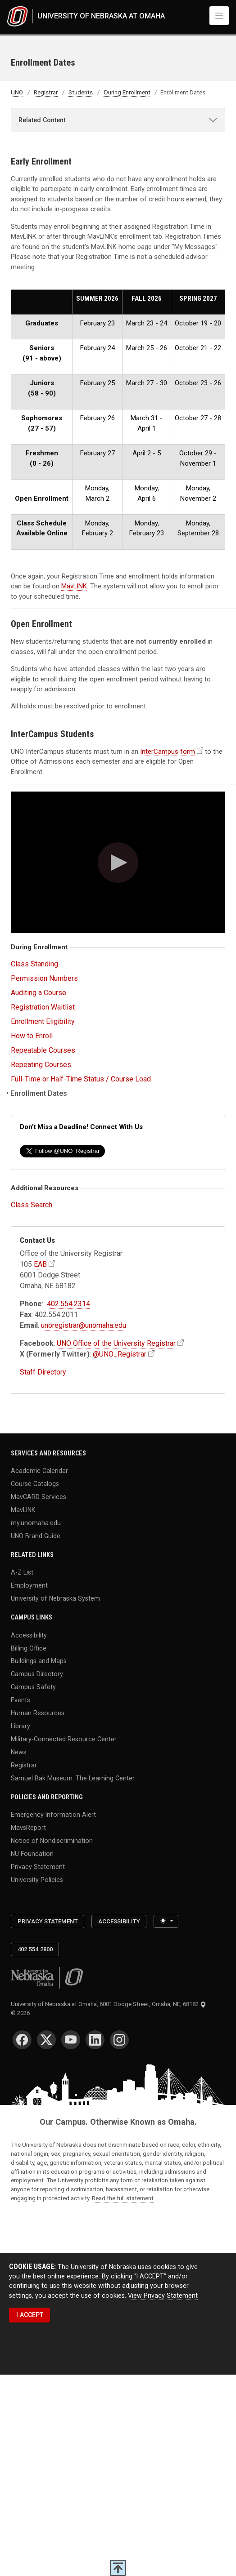 This screenshot has height=2576, width=236. I want to click on Enrollment Dates, so click(39, 1093).